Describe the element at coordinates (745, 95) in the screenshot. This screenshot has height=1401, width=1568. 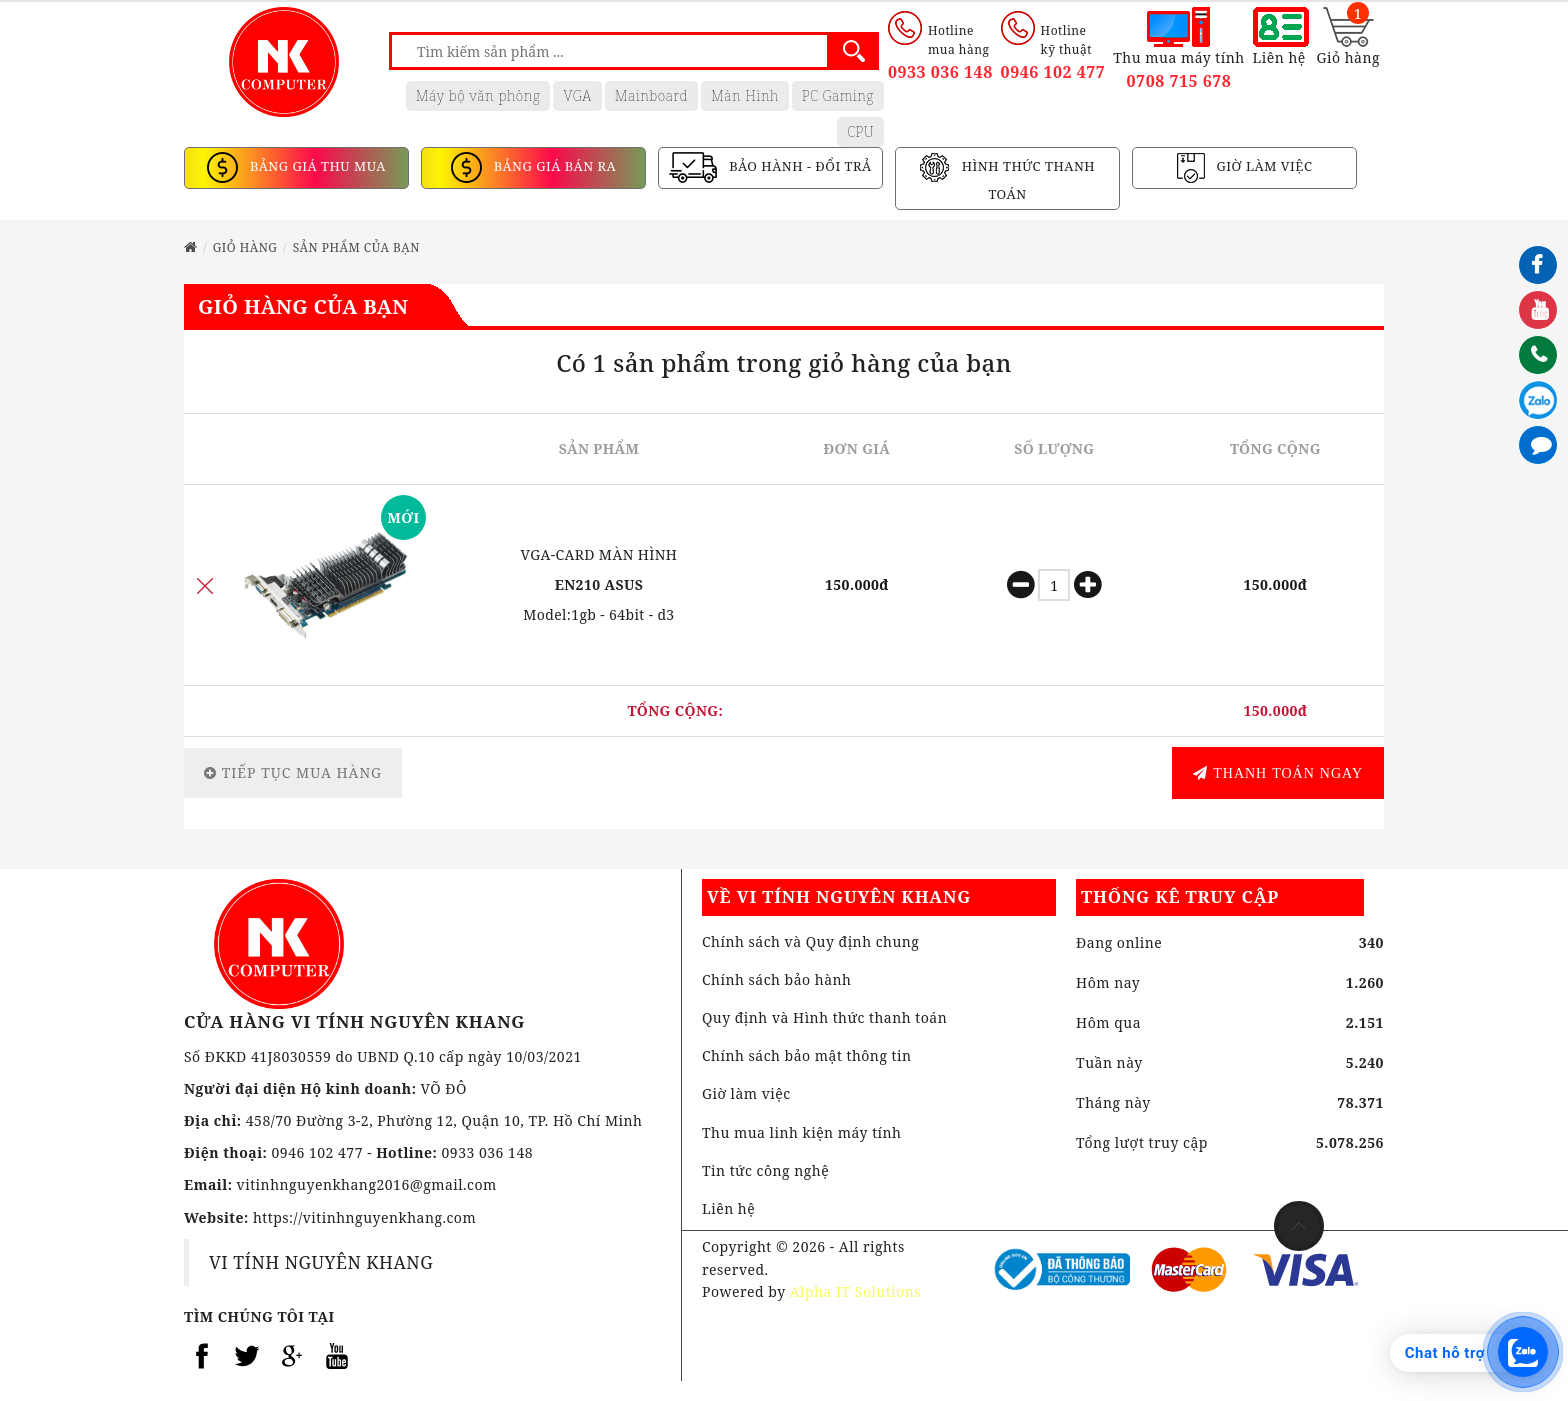
I see `Màn Hình` at that location.